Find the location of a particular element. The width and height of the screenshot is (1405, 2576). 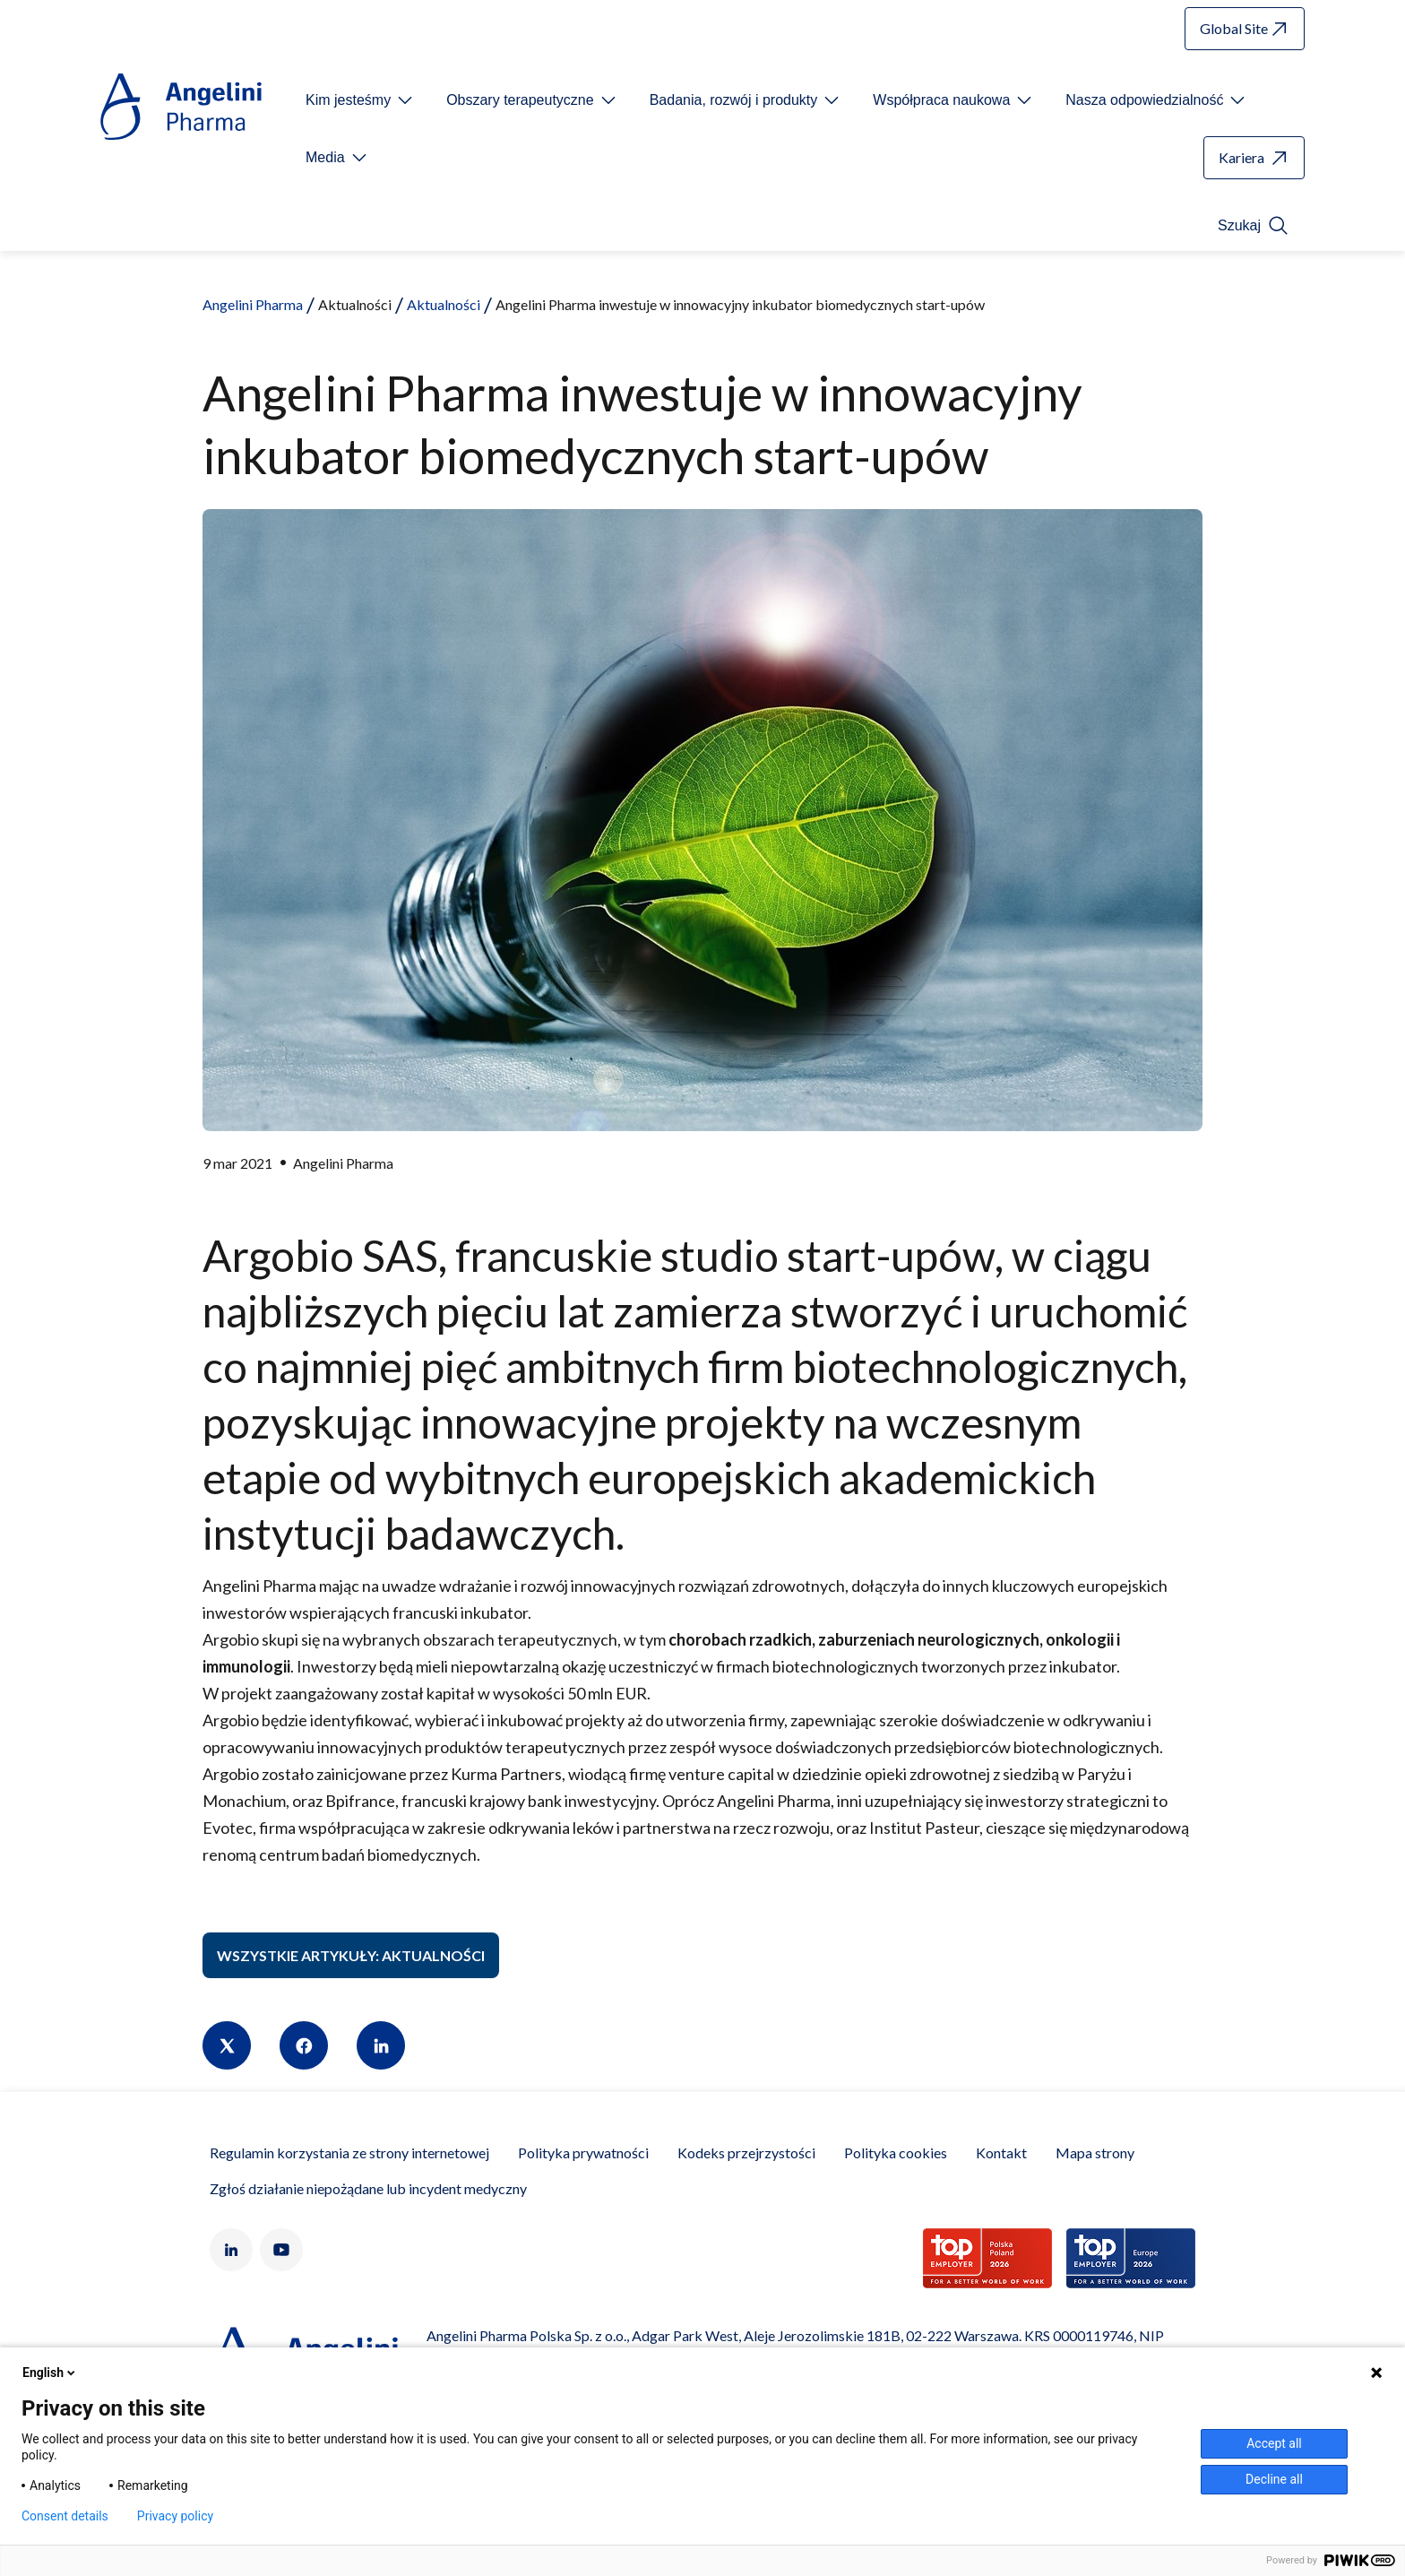

Mapa strony is located at coordinates (1095, 2152).